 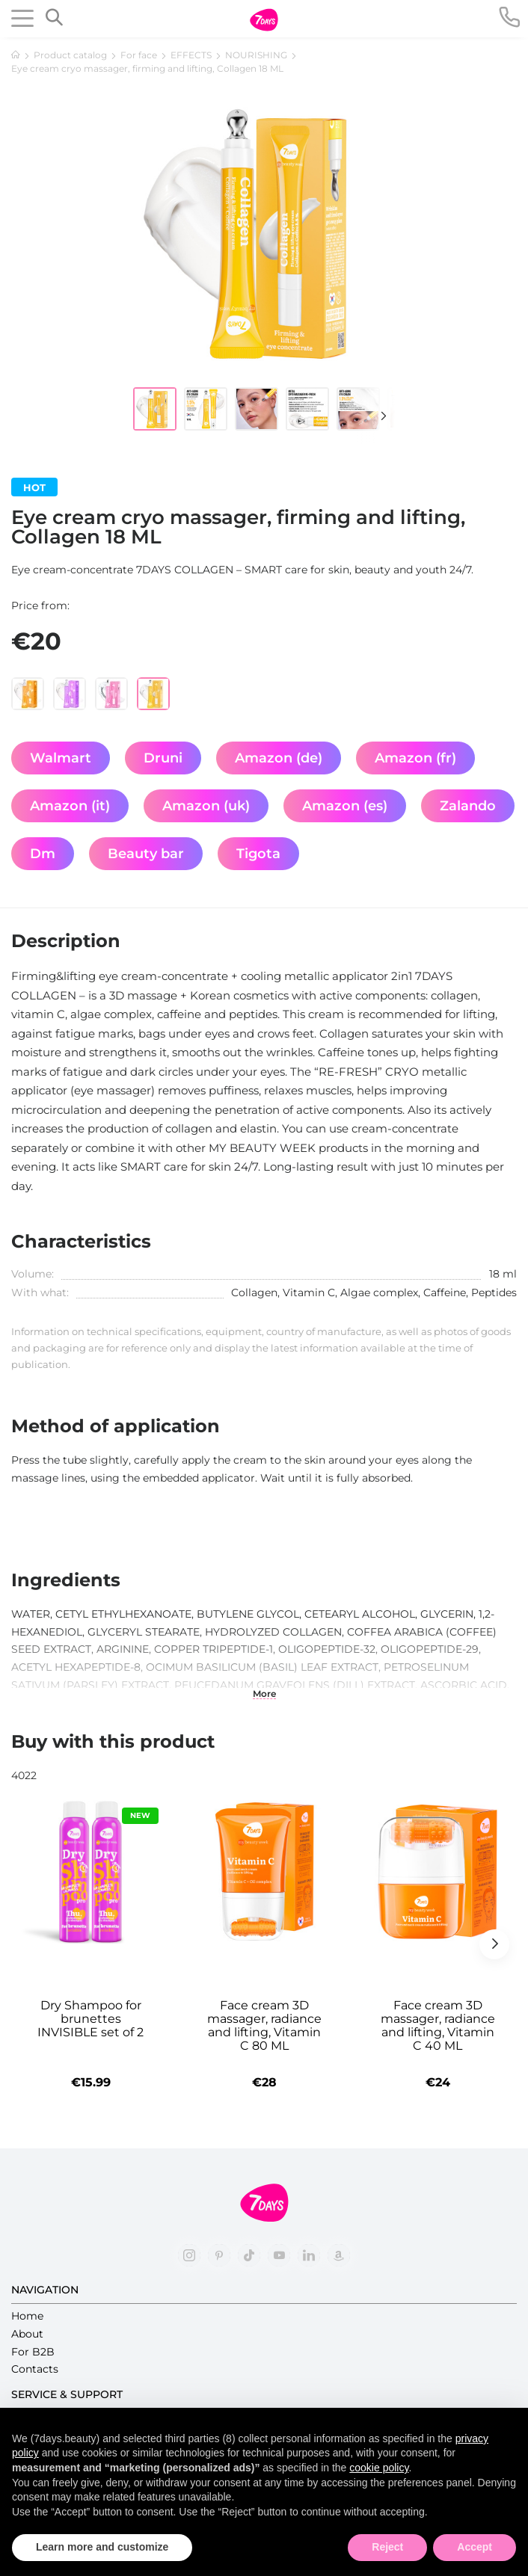 What do you see at coordinates (33, 2351) in the screenshot?
I see `For B2B` at bounding box center [33, 2351].